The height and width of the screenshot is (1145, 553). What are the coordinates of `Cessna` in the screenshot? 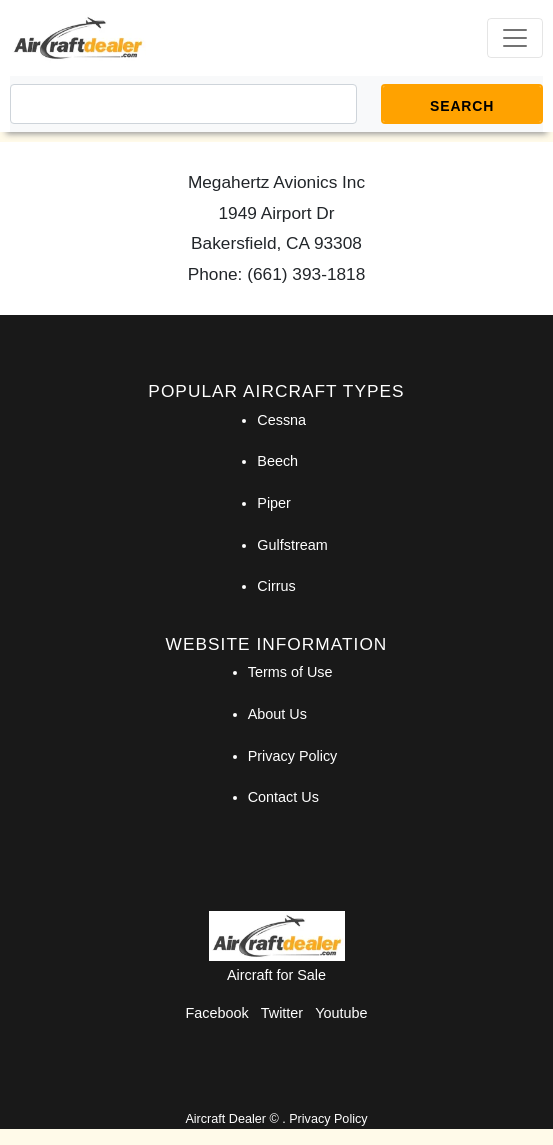 It's located at (281, 420).